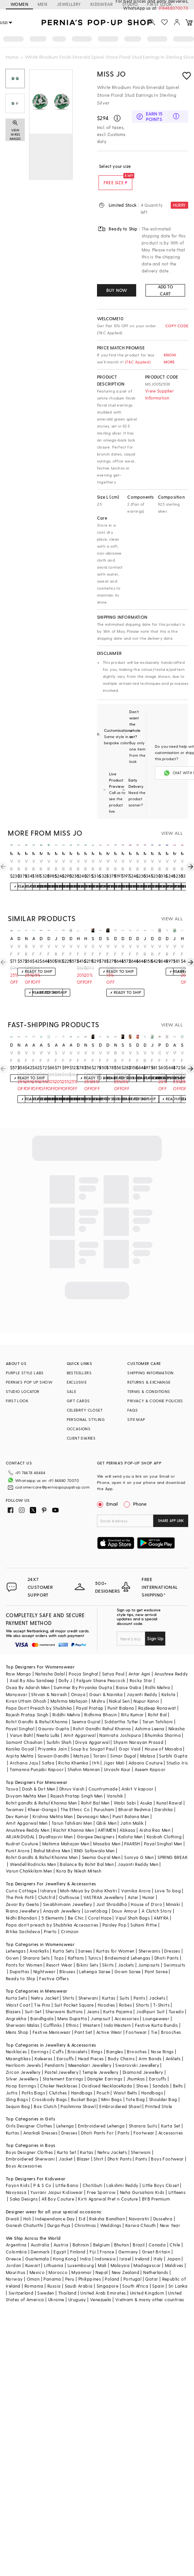  I want to click on Tie, so click(154, 2019).